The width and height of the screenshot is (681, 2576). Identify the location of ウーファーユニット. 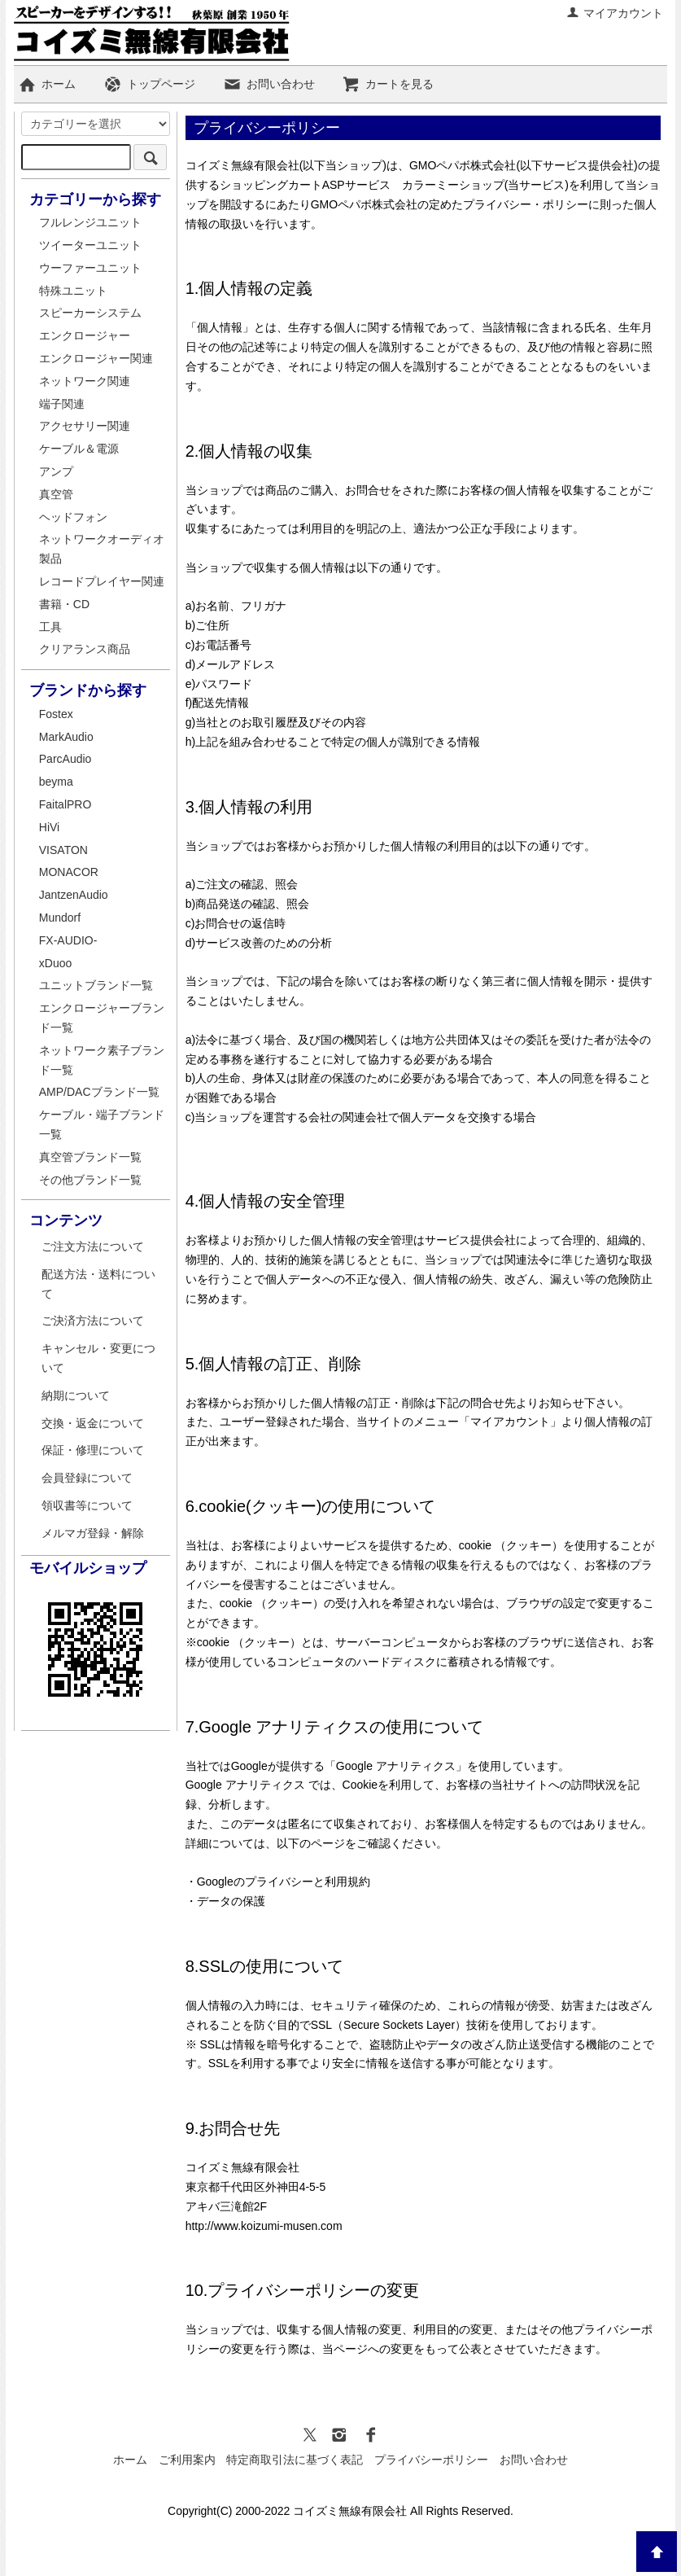
(90, 267).